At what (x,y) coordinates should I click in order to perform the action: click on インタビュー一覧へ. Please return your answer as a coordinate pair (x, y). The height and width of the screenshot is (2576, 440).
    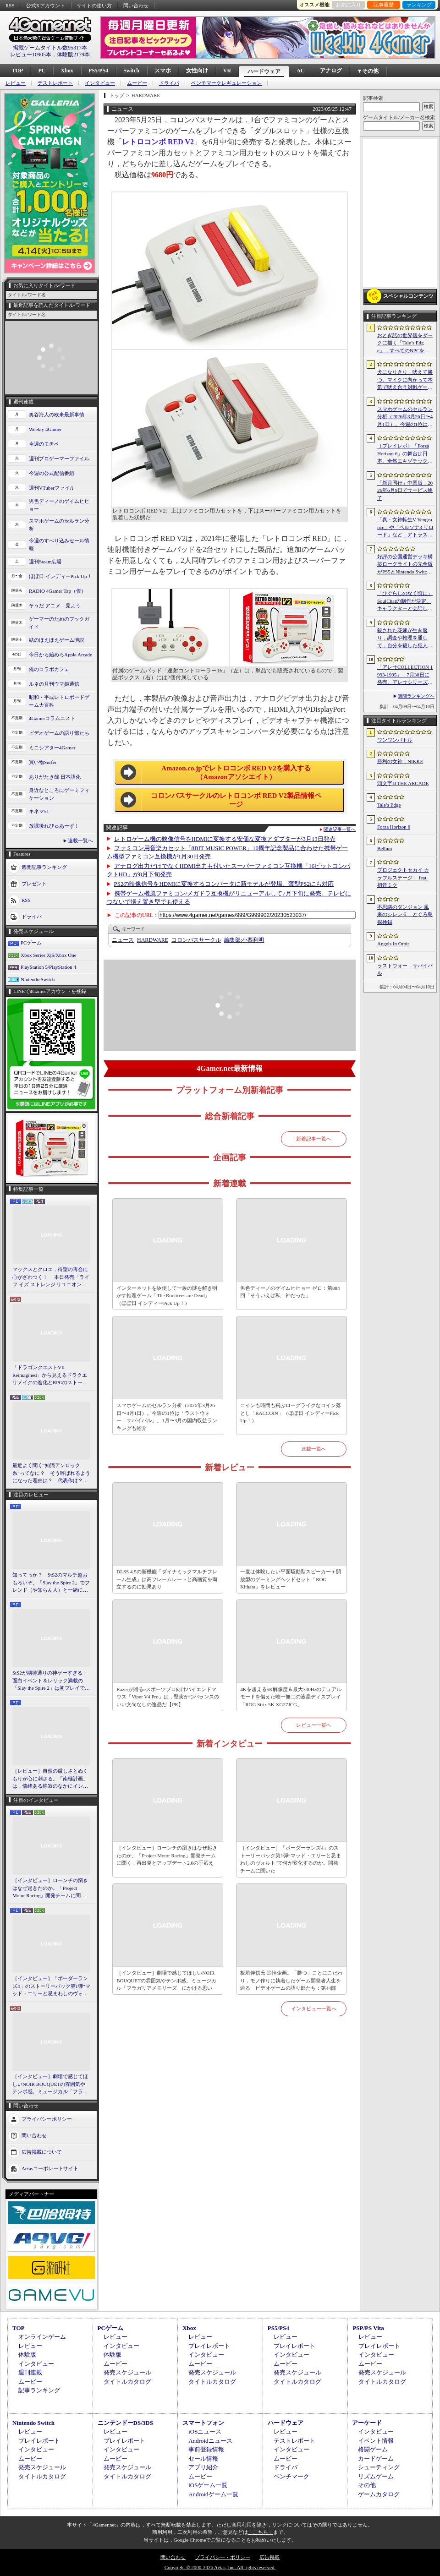
    Looking at the image, I should click on (313, 2008).